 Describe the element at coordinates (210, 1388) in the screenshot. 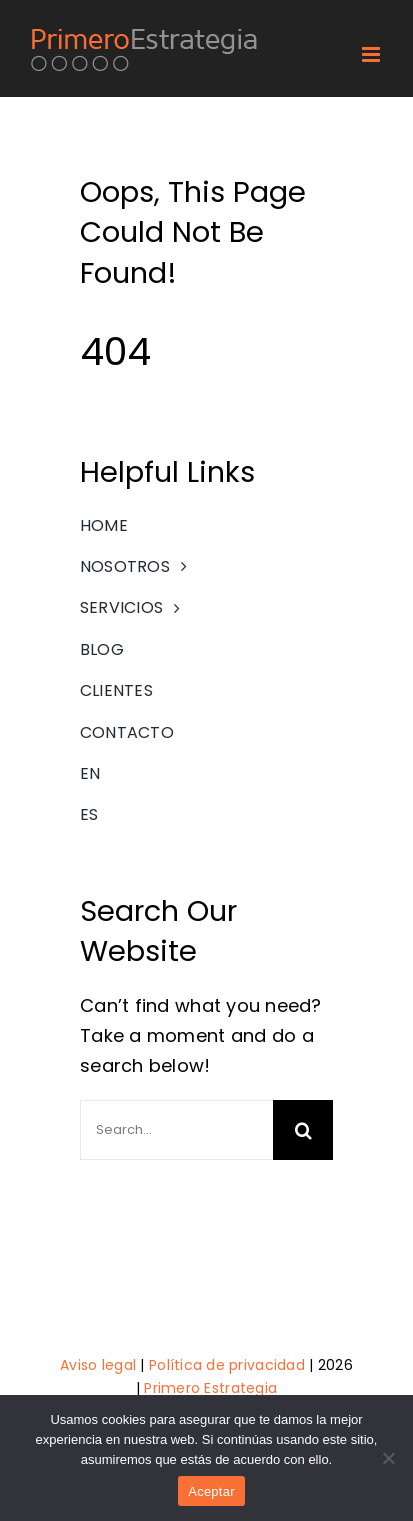

I see `Primero Estrategia` at that location.